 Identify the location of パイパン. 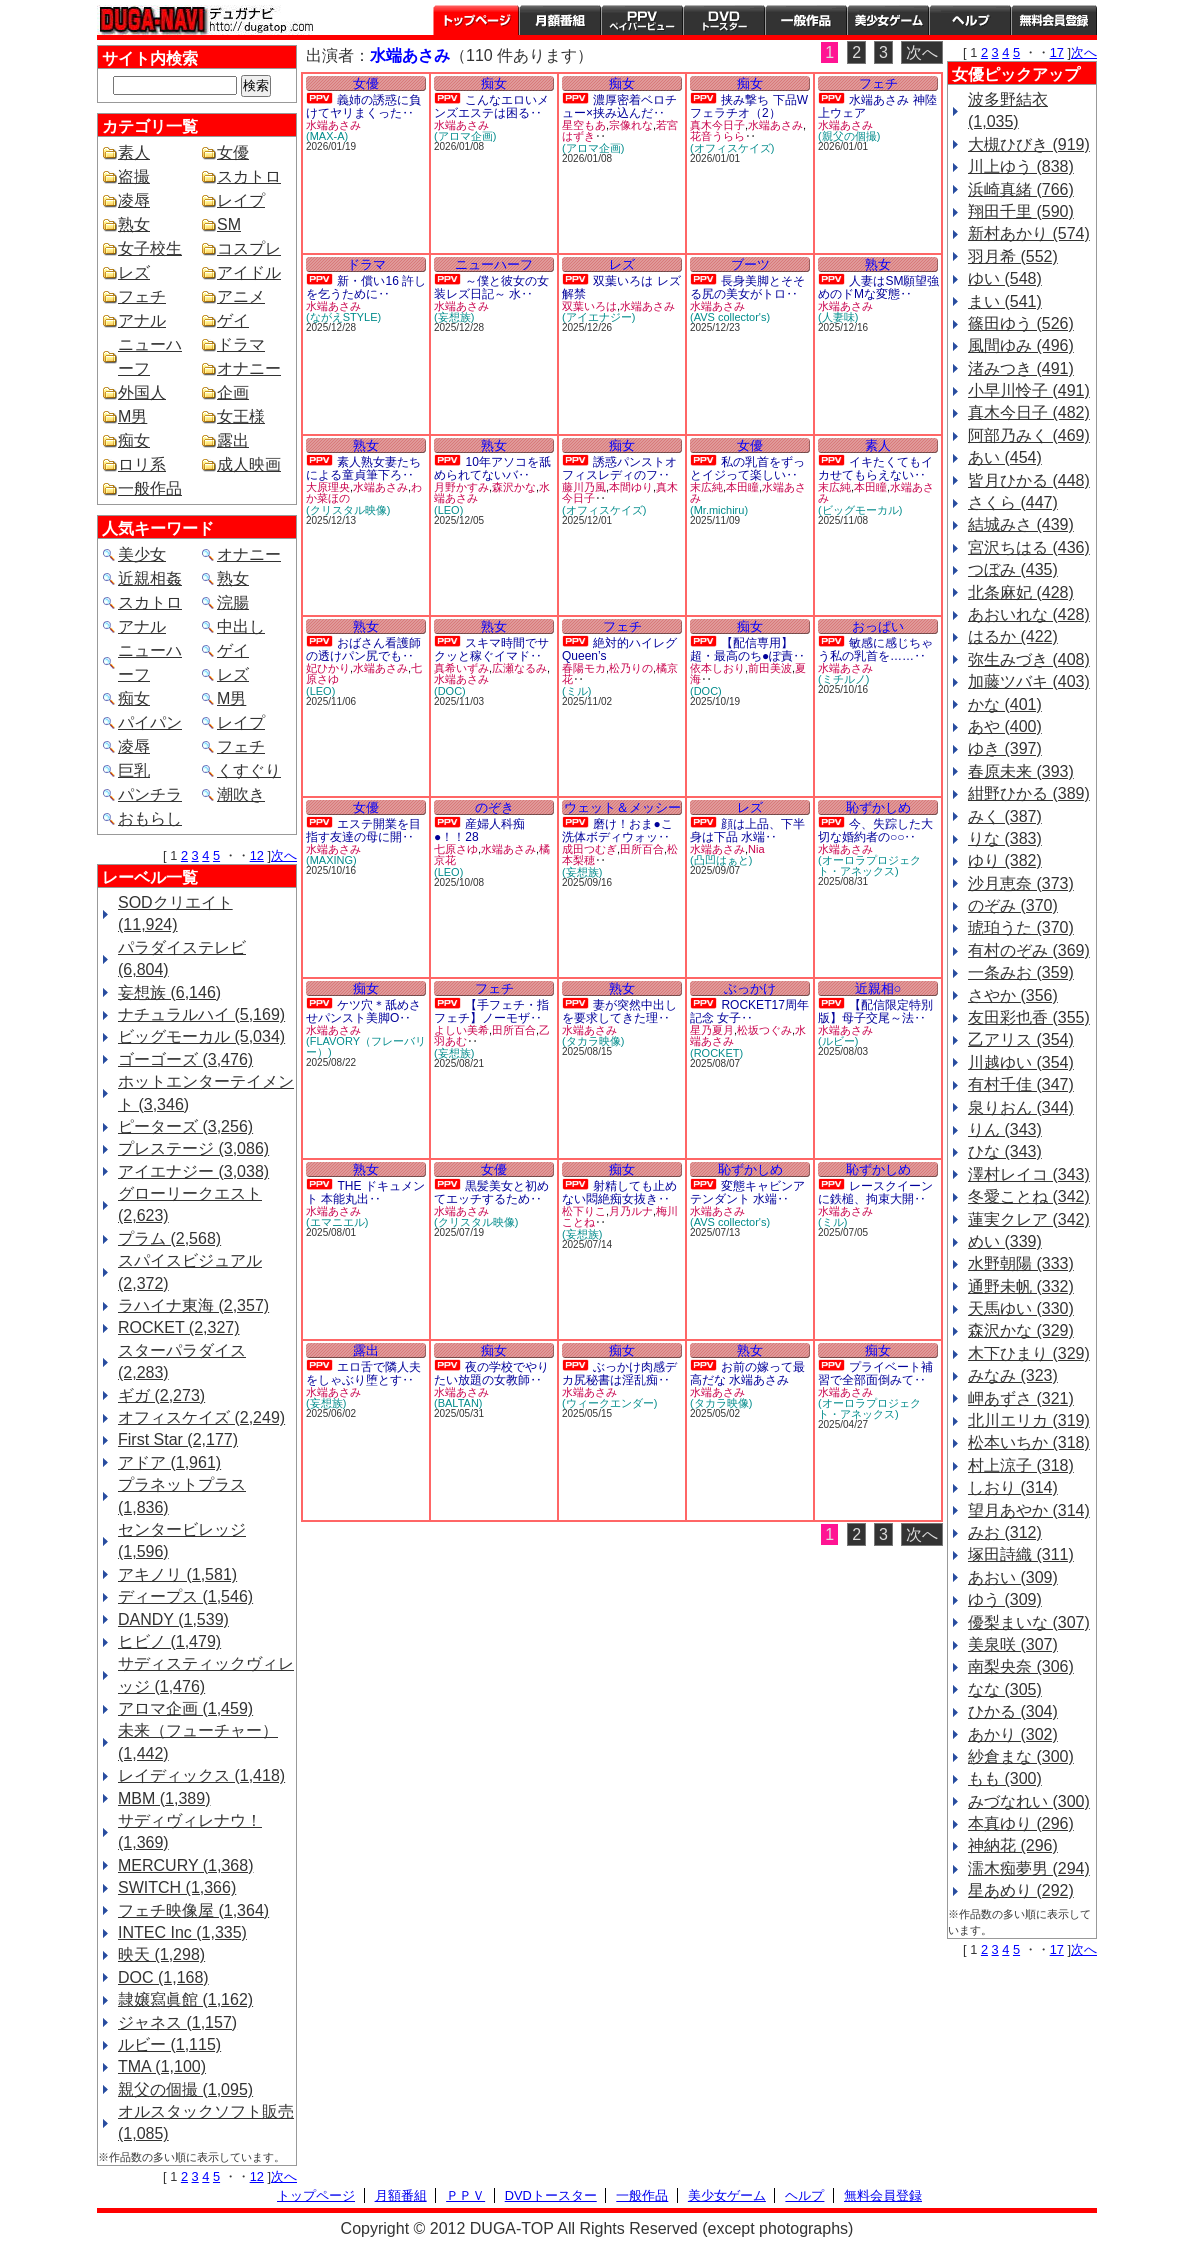
(150, 722).